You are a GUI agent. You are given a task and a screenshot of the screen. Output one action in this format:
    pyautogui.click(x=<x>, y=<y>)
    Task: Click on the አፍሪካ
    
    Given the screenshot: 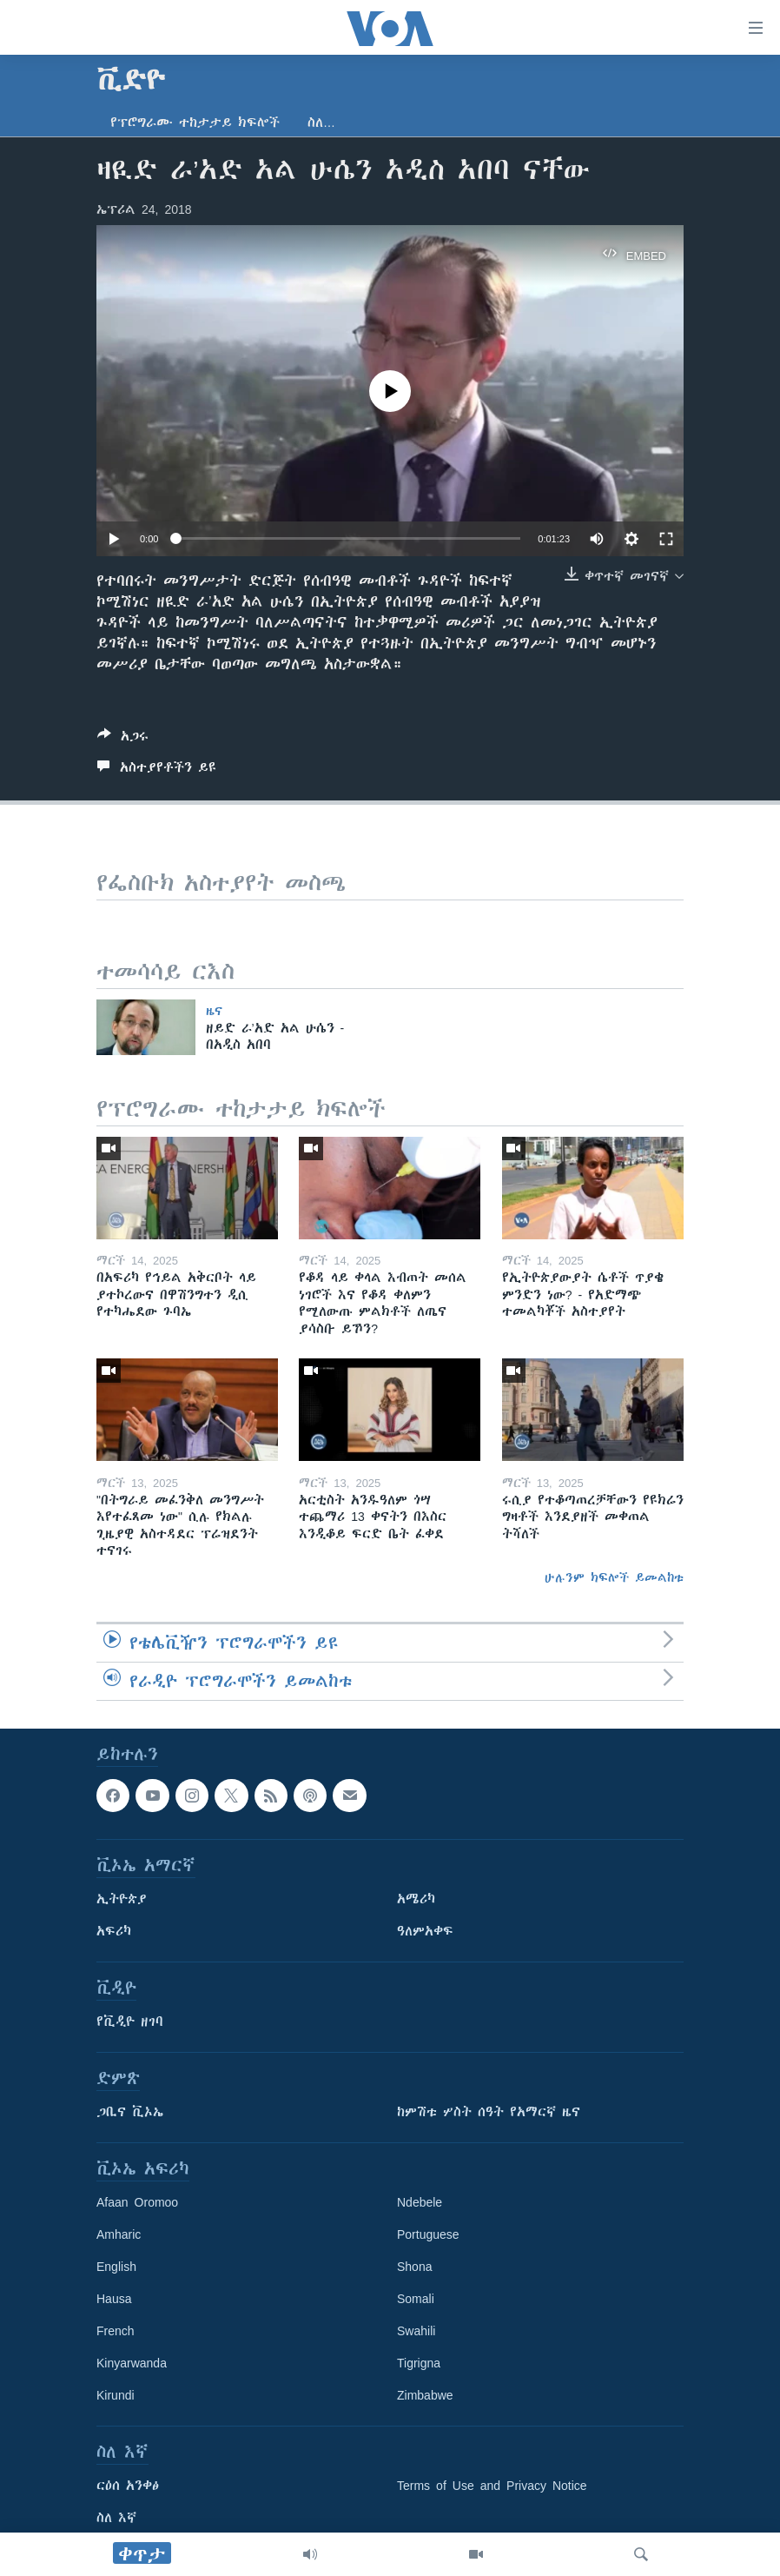 What is the action you would take?
    pyautogui.click(x=113, y=1931)
    